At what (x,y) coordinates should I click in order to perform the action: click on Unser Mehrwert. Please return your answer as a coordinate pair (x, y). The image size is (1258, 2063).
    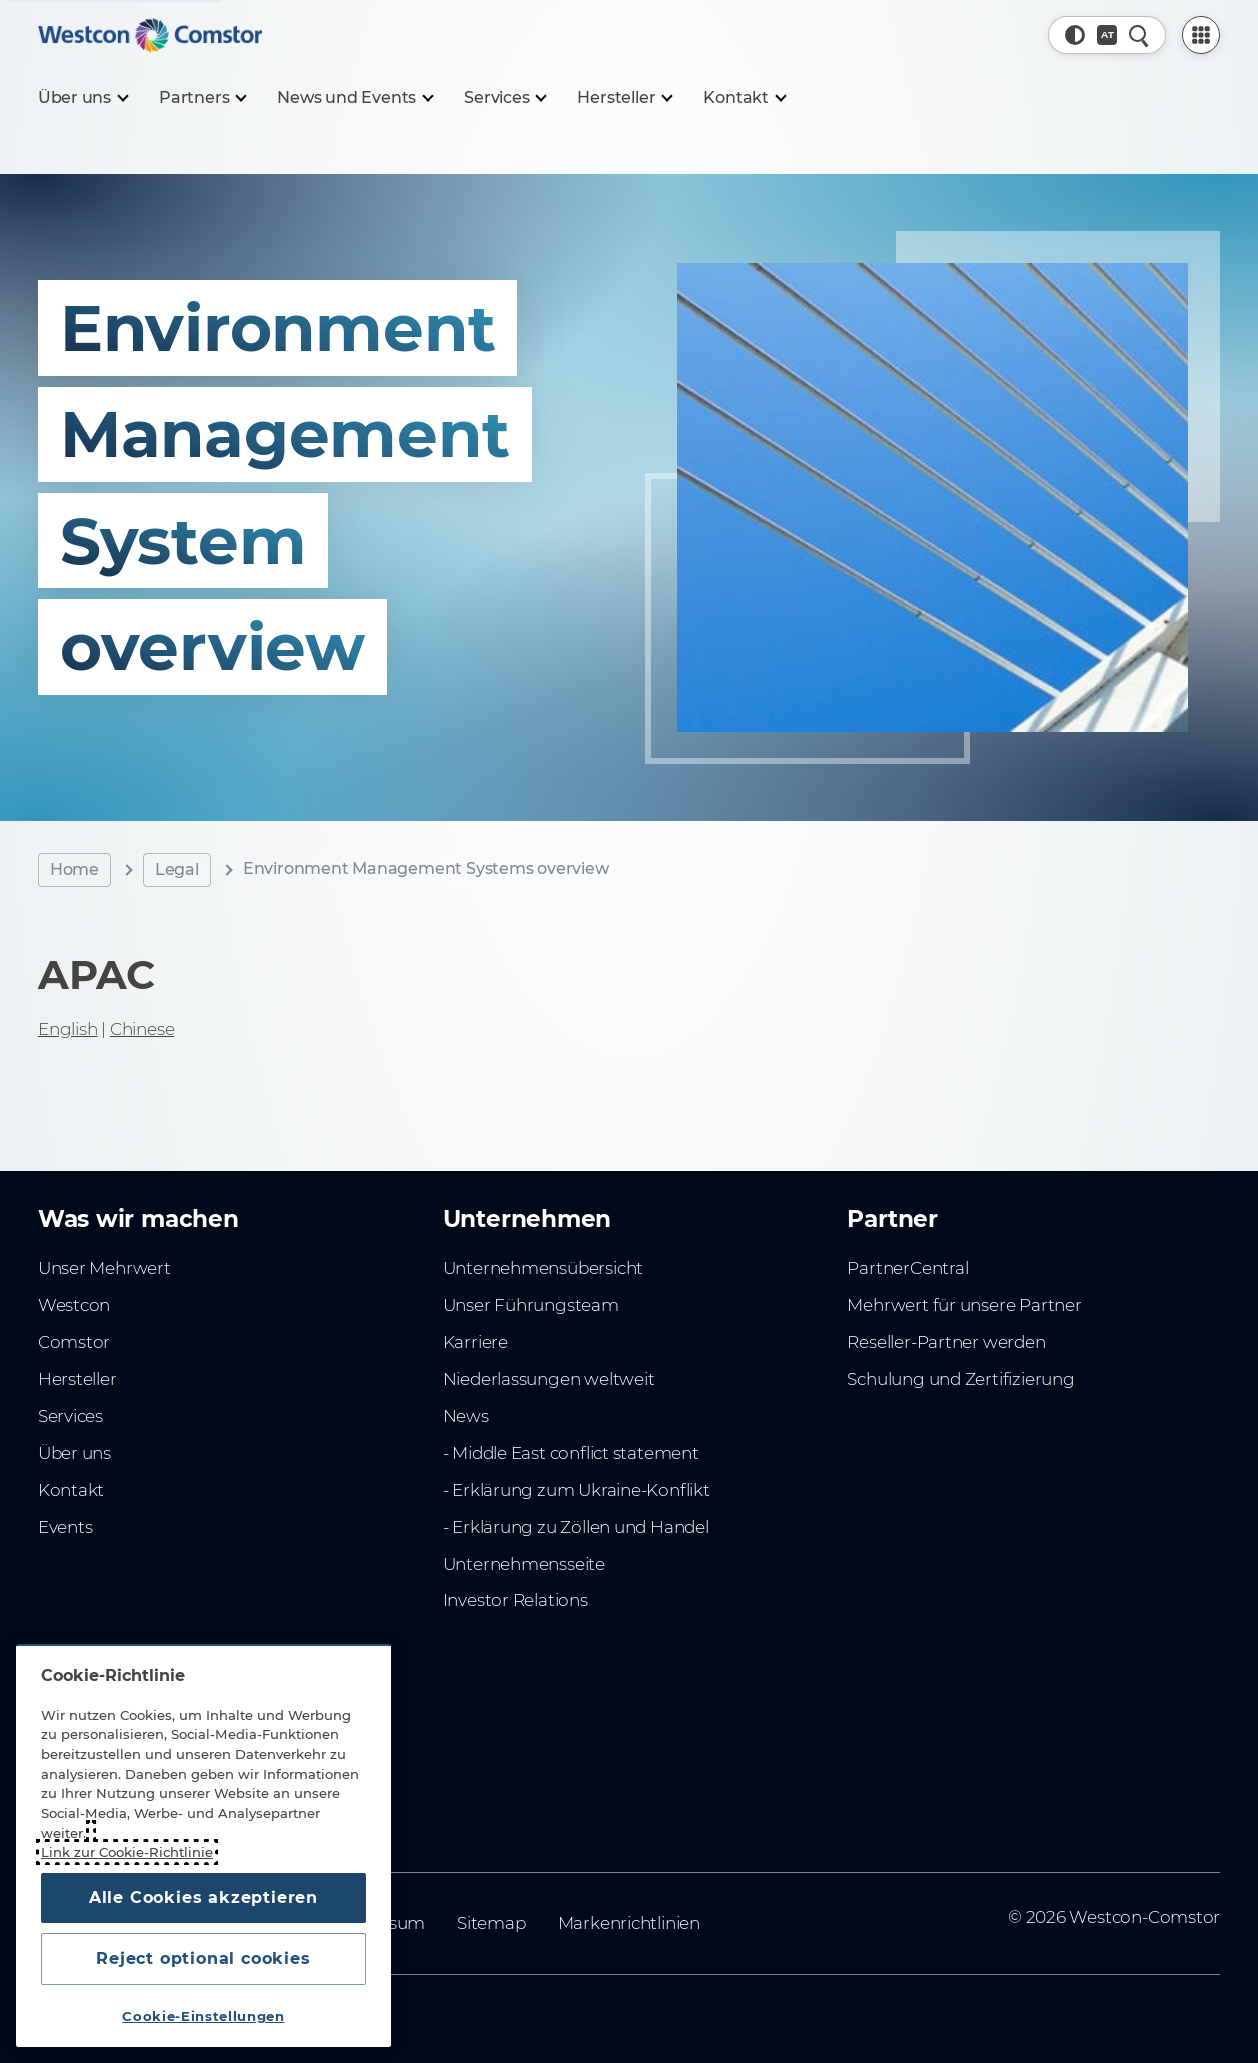
    Looking at the image, I should click on (104, 1268).